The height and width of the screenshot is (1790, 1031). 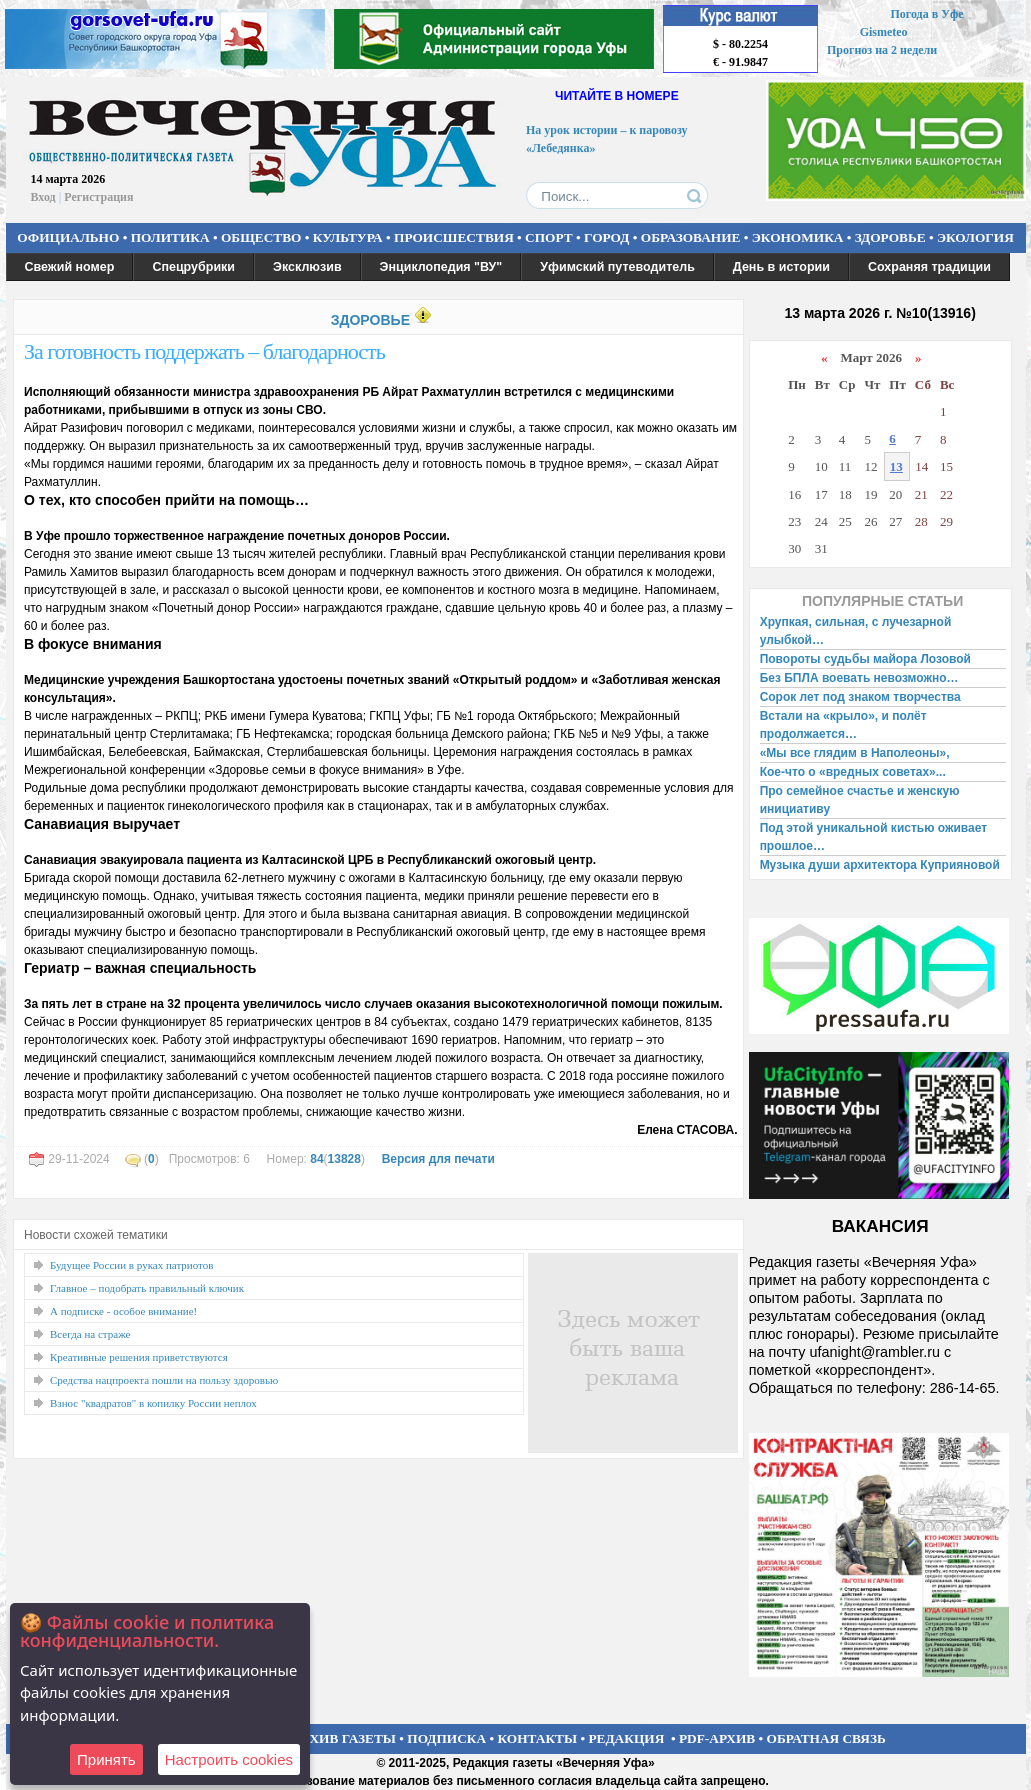 What do you see at coordinates (975, 237) in the screenshot?
I see `ЭКОЛОГИЯ` at bounding box center [975, 237].